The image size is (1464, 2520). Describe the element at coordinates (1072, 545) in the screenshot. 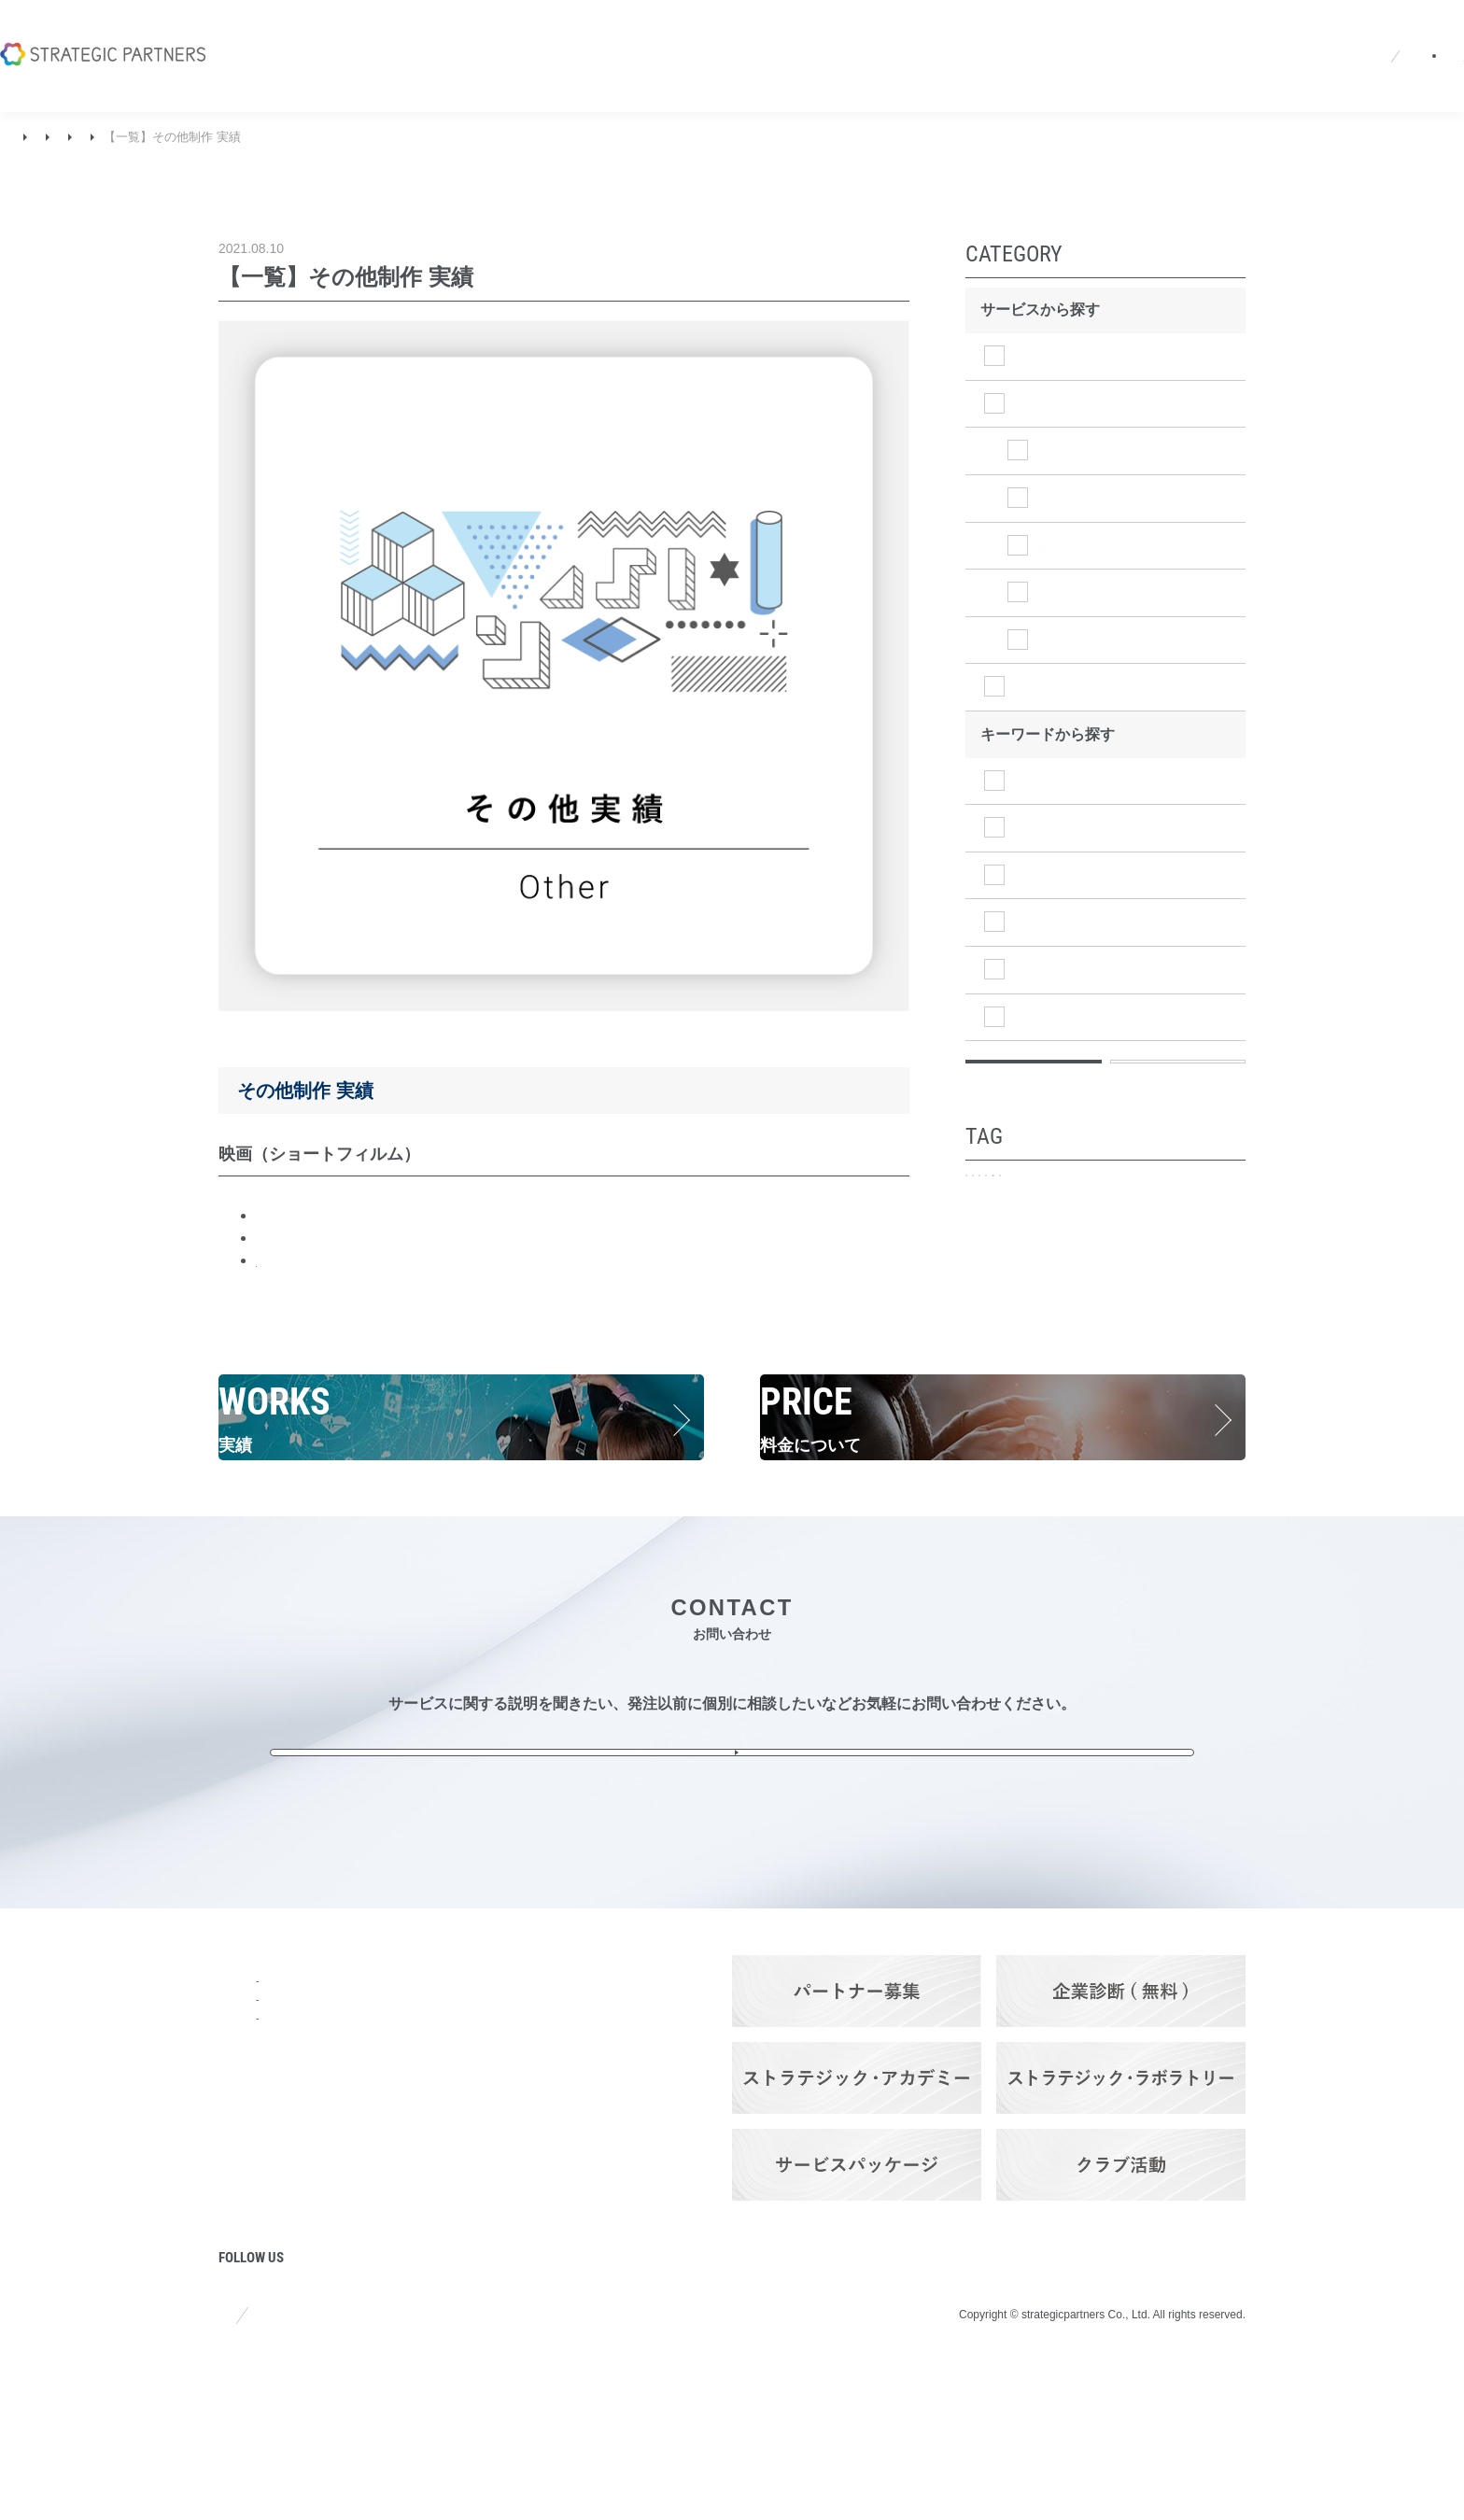

I see `WEB制作` at that location.